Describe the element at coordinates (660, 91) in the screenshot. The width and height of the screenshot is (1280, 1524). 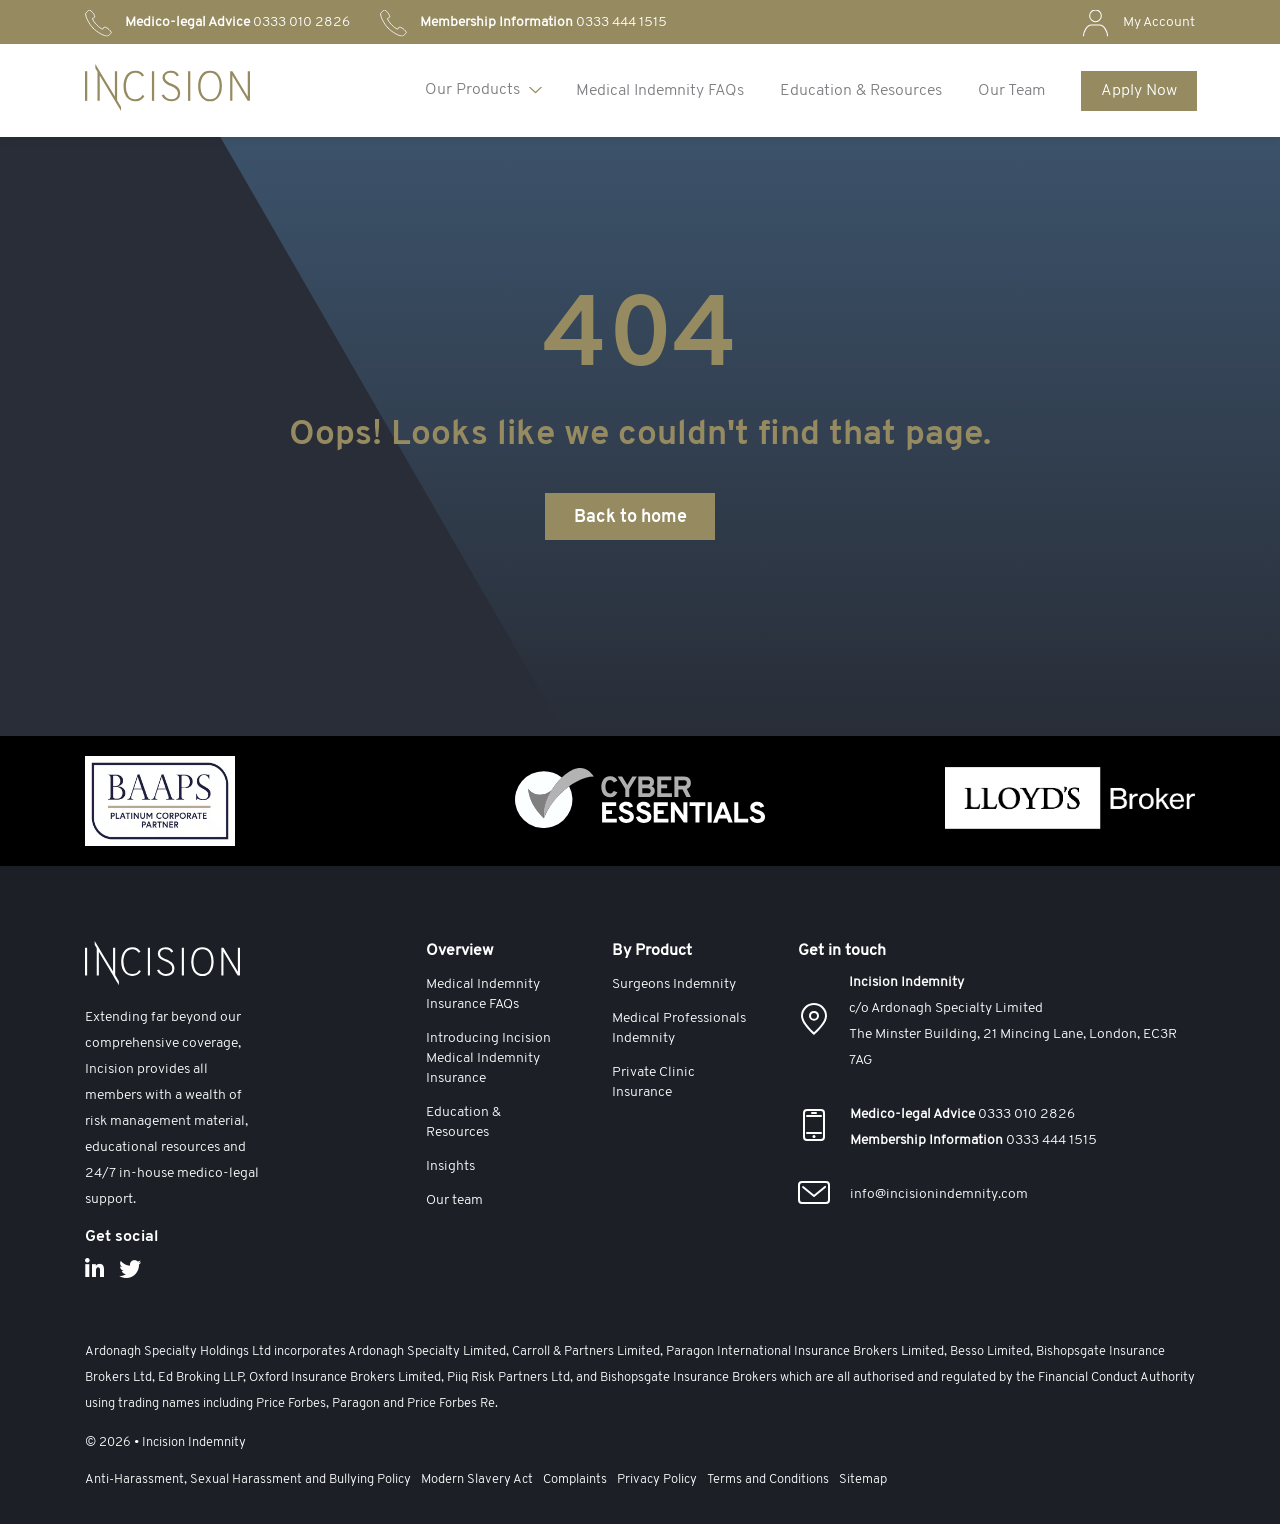
I see `Medical Indemnity FAQs` at that location.